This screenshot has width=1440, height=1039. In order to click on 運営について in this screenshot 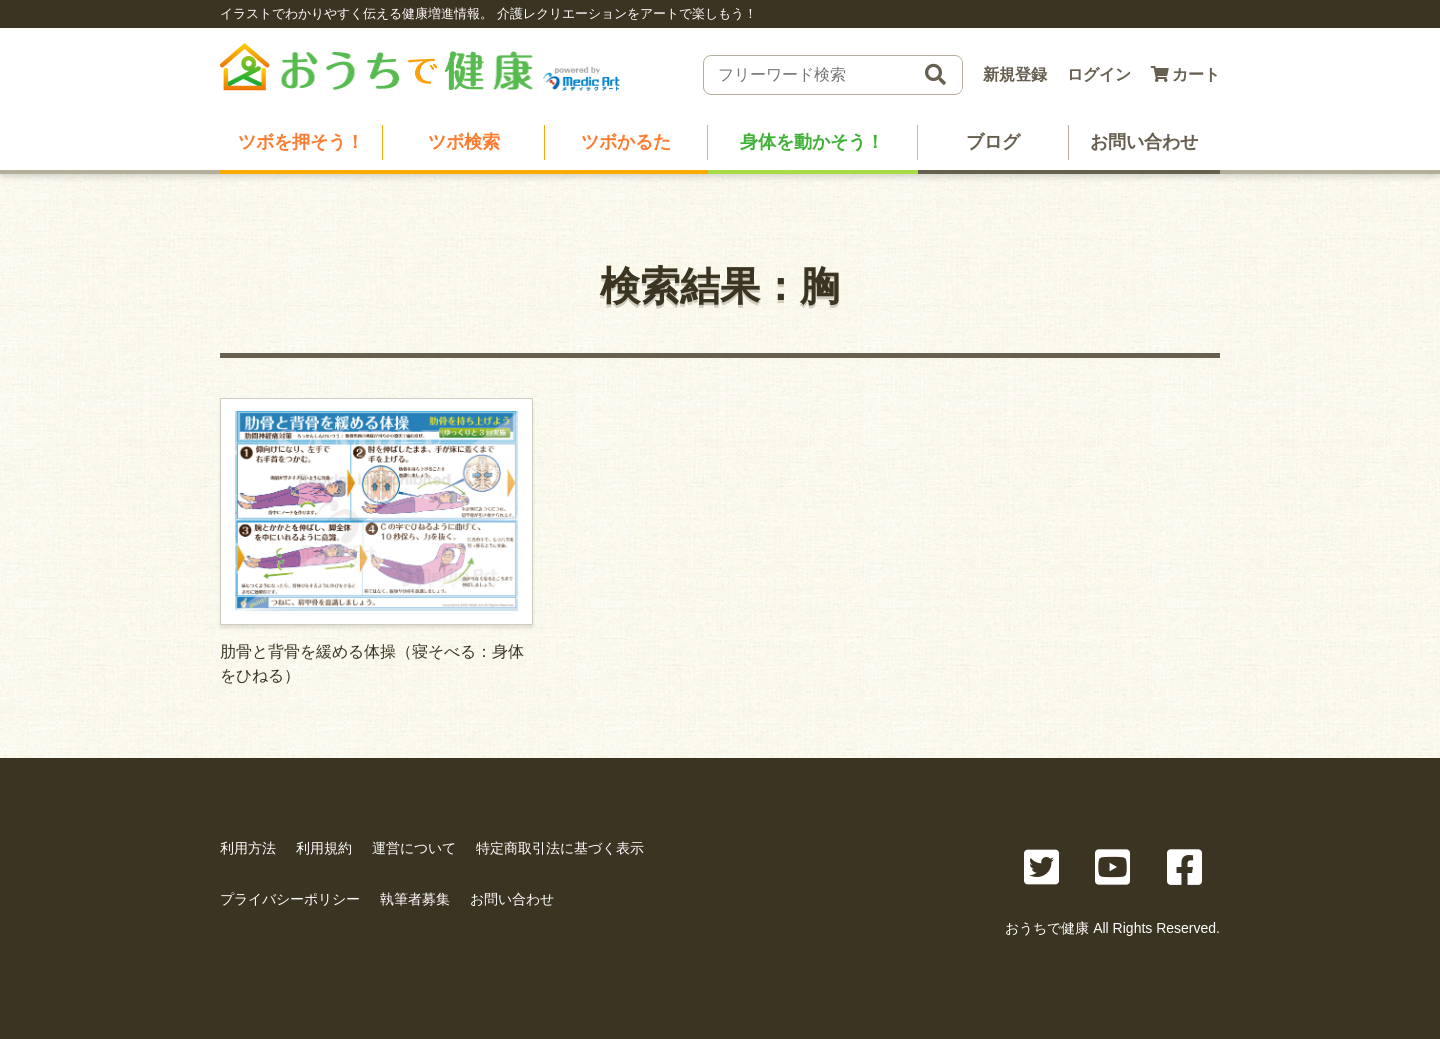, I will do `click(414, 848)`.